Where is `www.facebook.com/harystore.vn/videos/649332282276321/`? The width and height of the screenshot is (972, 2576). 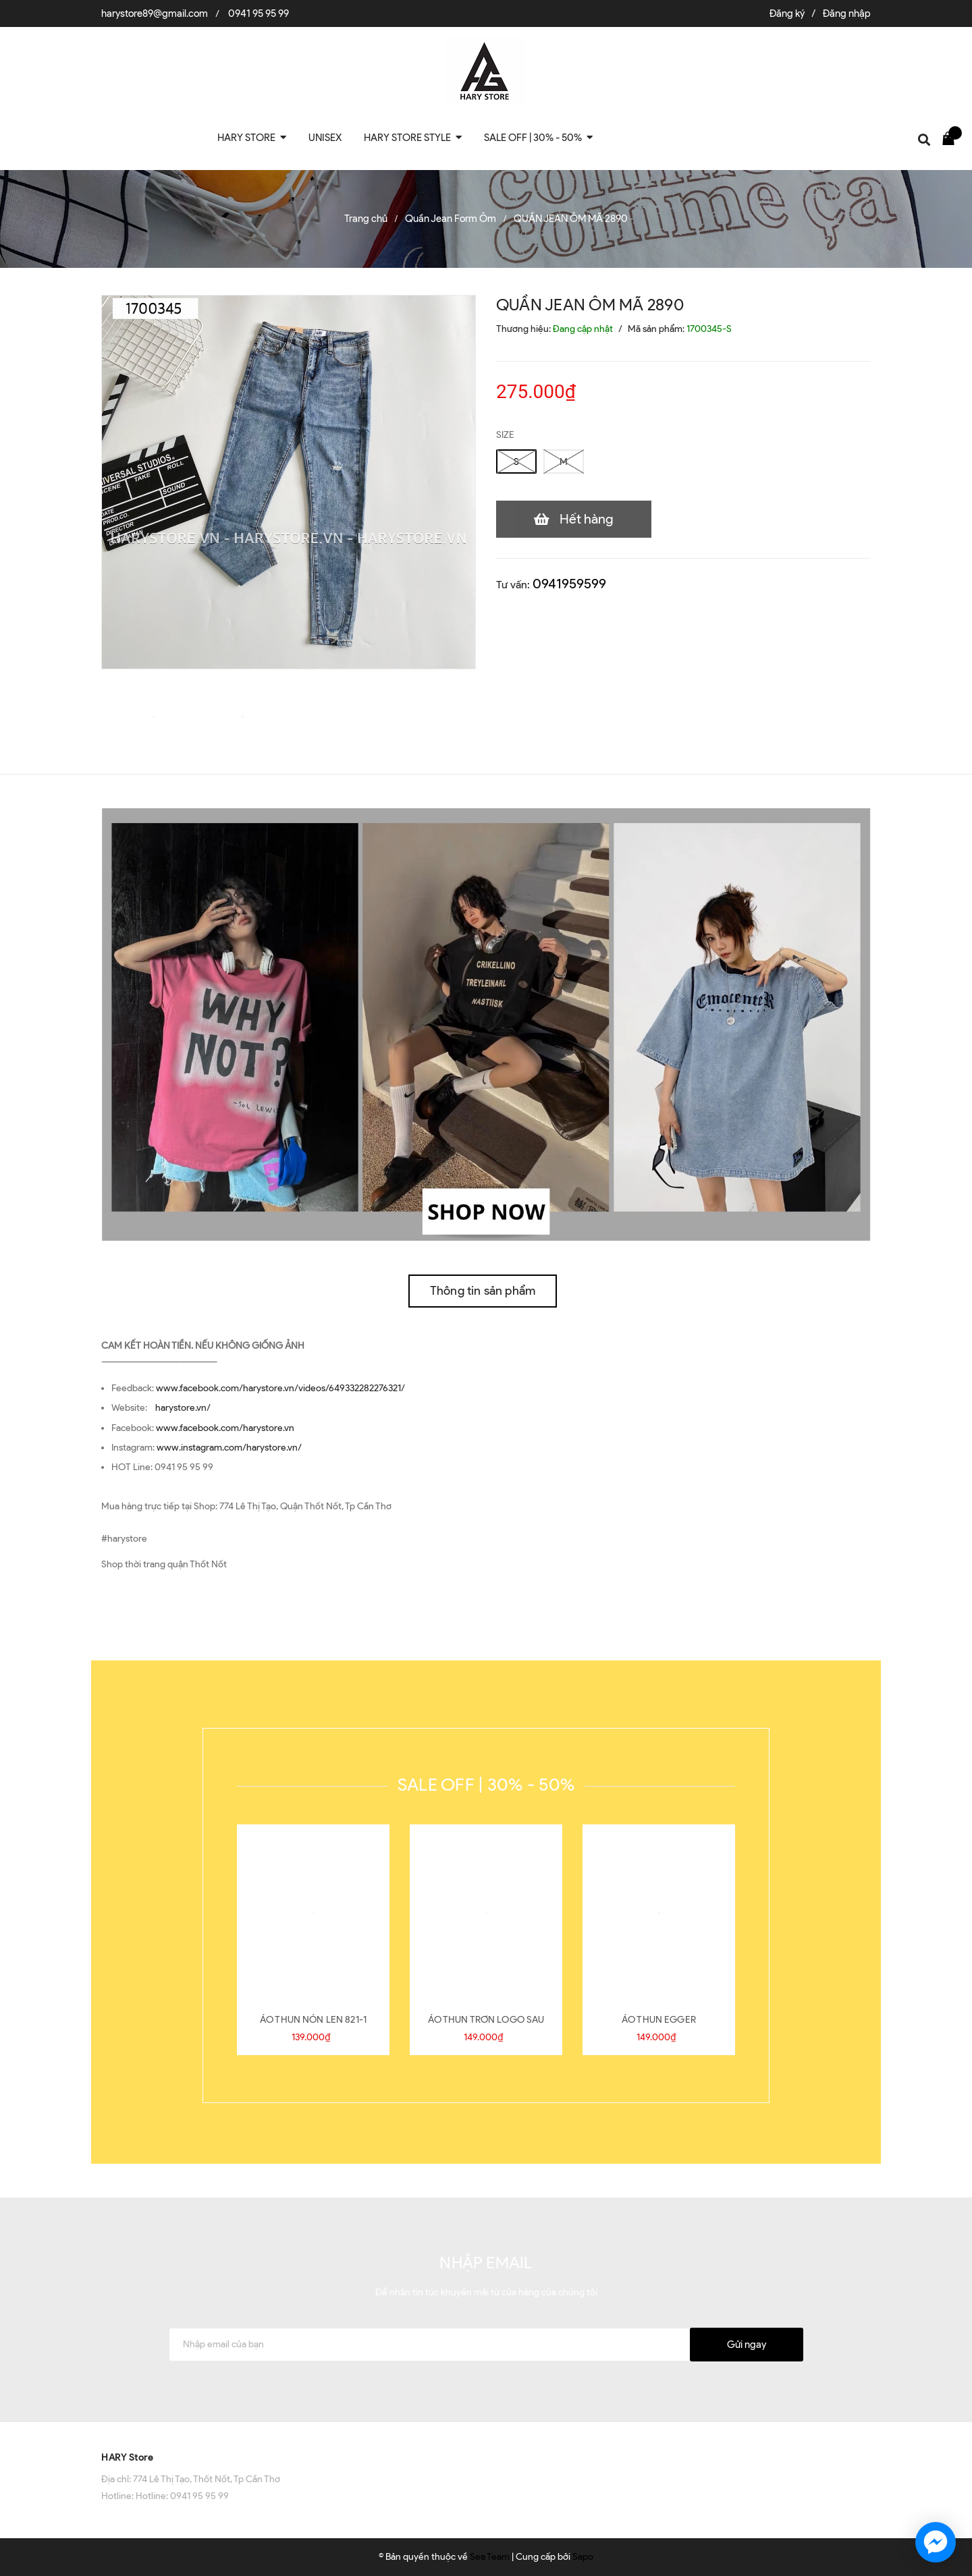 www.facebook.com/harystore.vn/videos/649332282276321/ is located at coordinates (280, 1388).